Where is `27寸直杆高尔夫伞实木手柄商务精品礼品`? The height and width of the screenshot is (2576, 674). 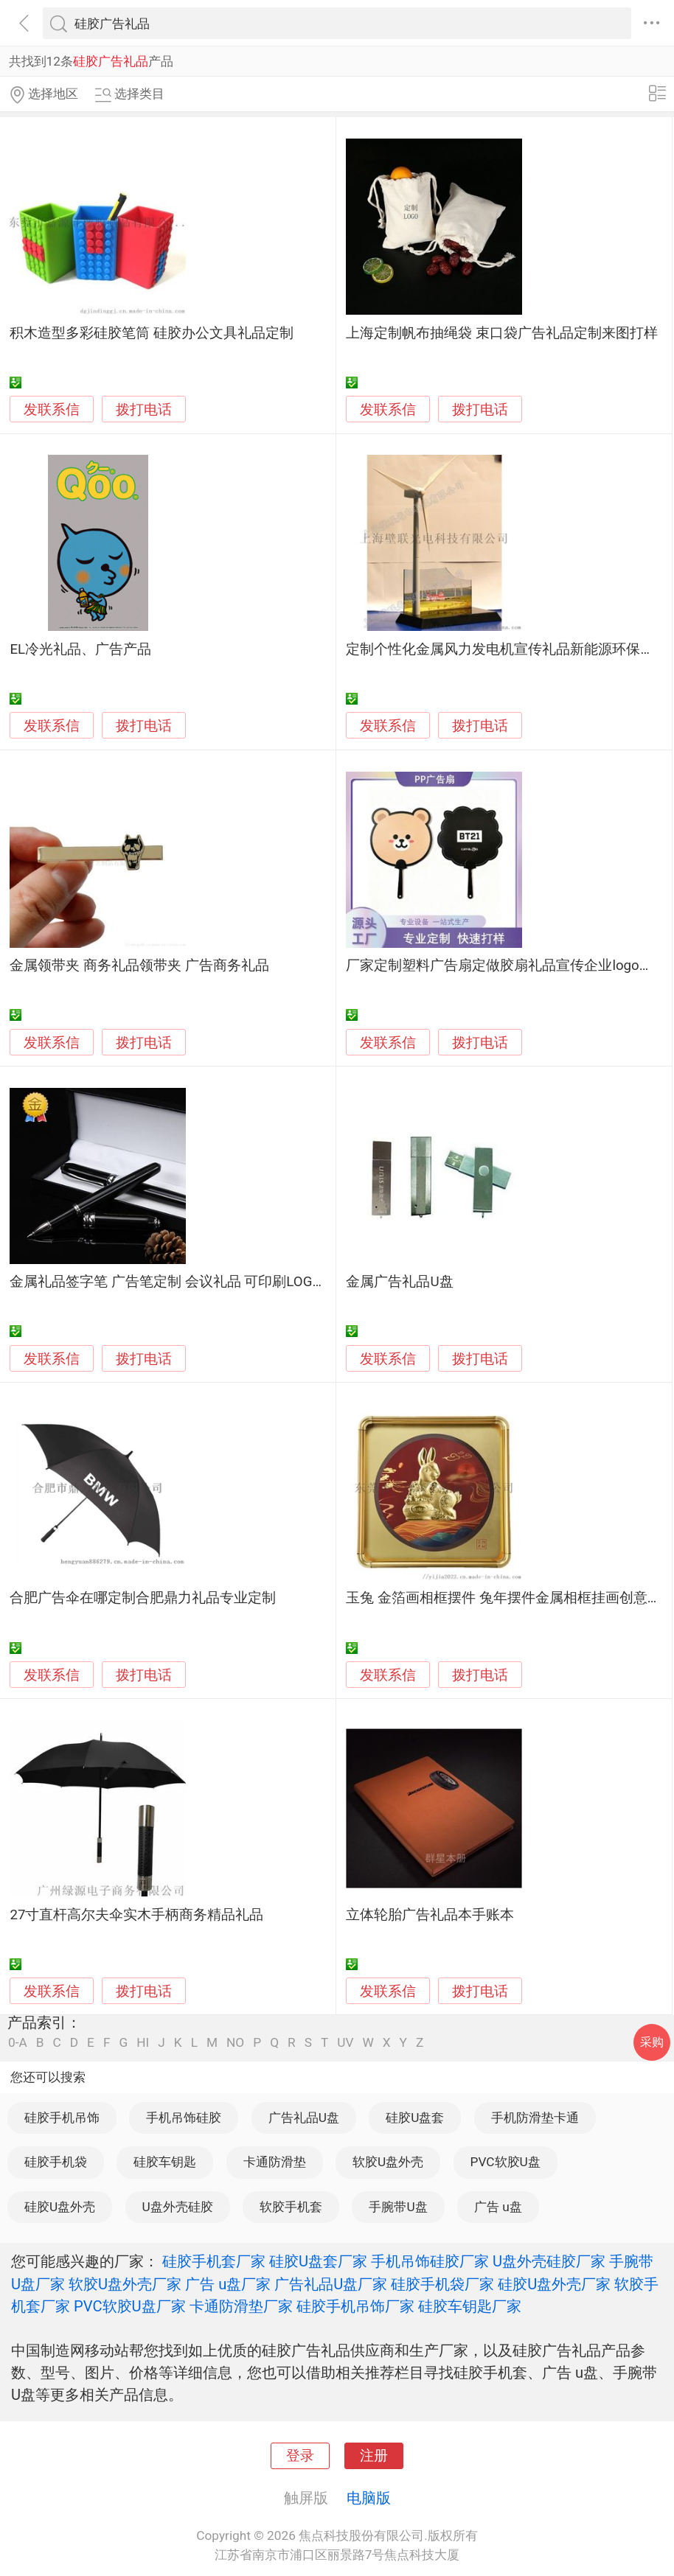 27寸直杆高尔夫伞实木手柄商务精品礼品 is located at coordinates (136, 1915).